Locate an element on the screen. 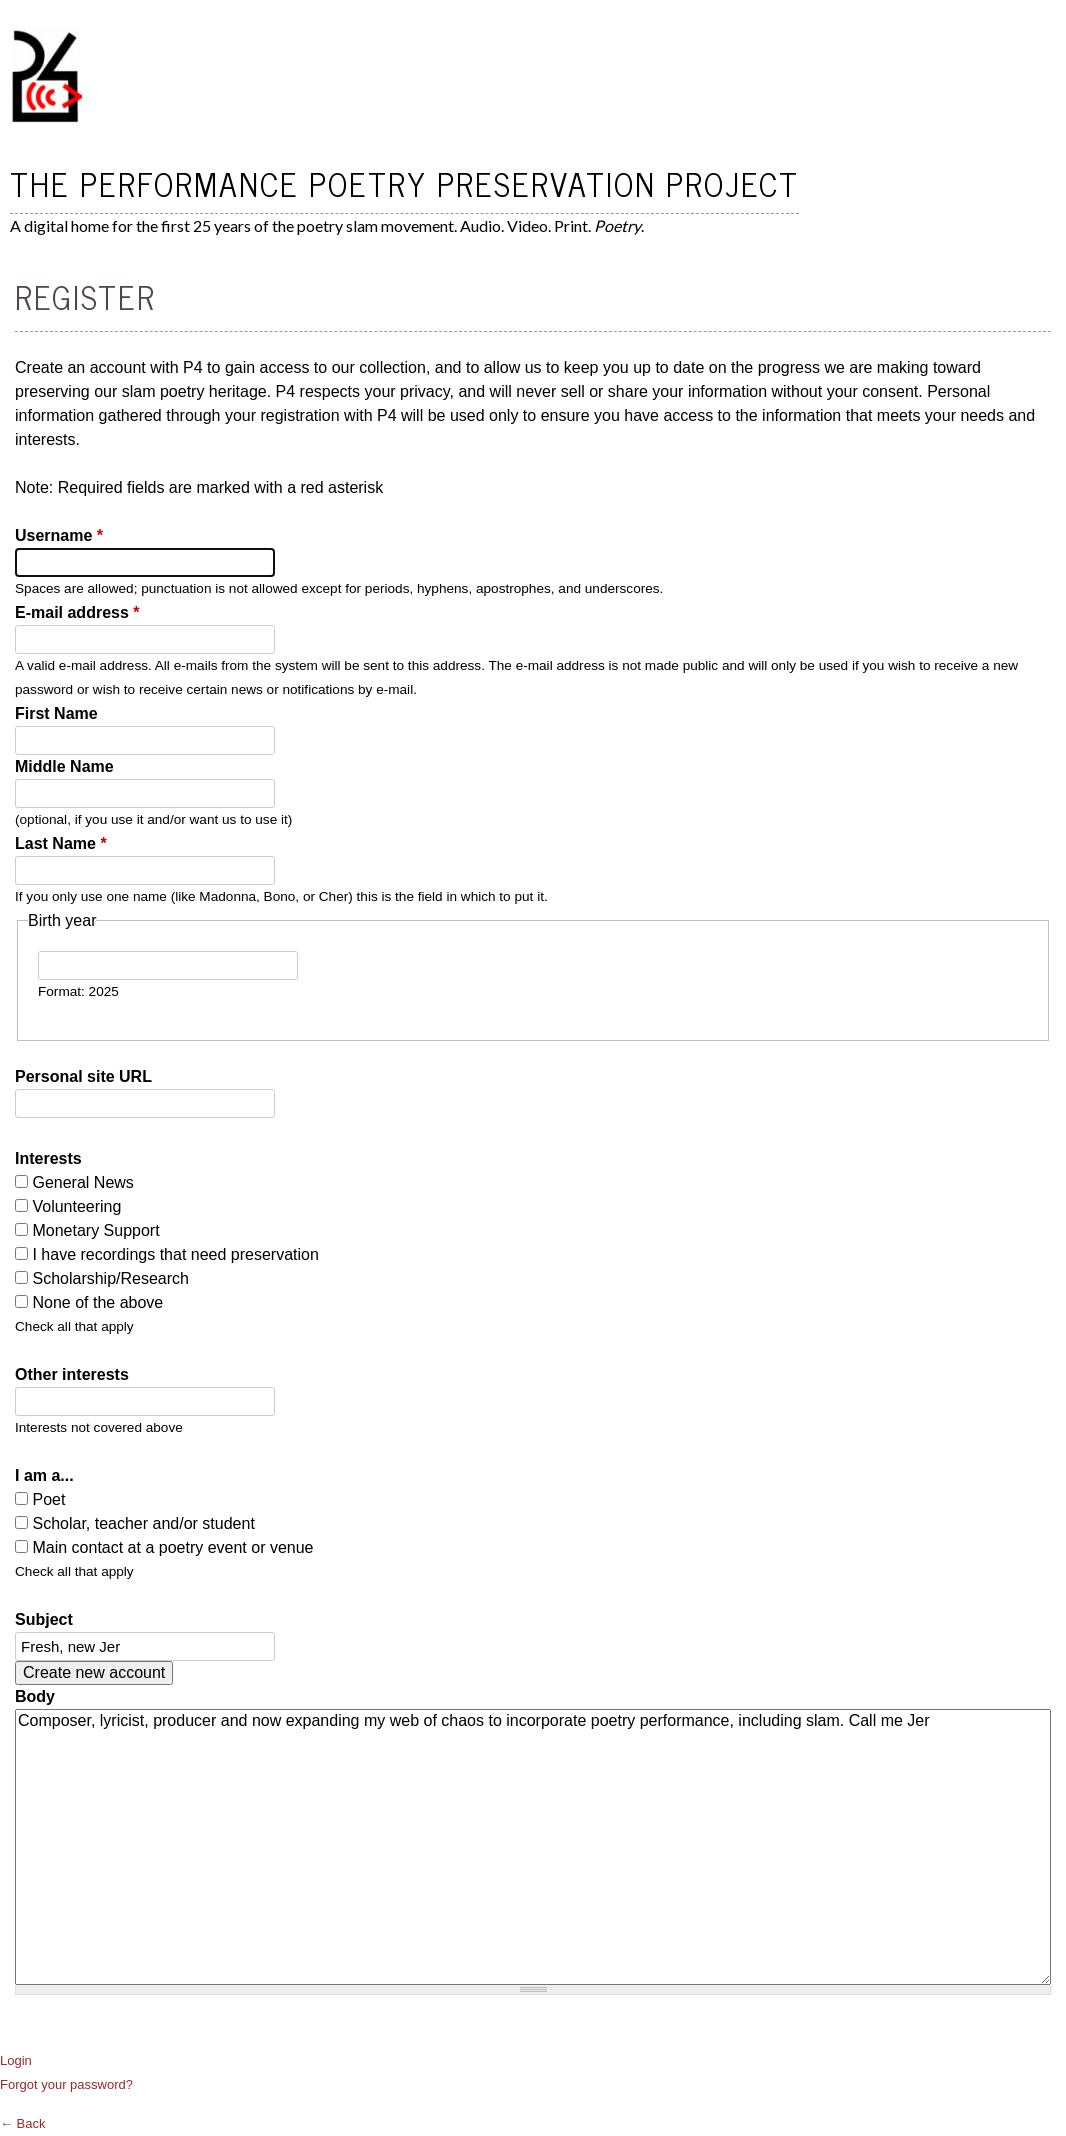  Scholarship/Research is located at coordinates (110, 1278).